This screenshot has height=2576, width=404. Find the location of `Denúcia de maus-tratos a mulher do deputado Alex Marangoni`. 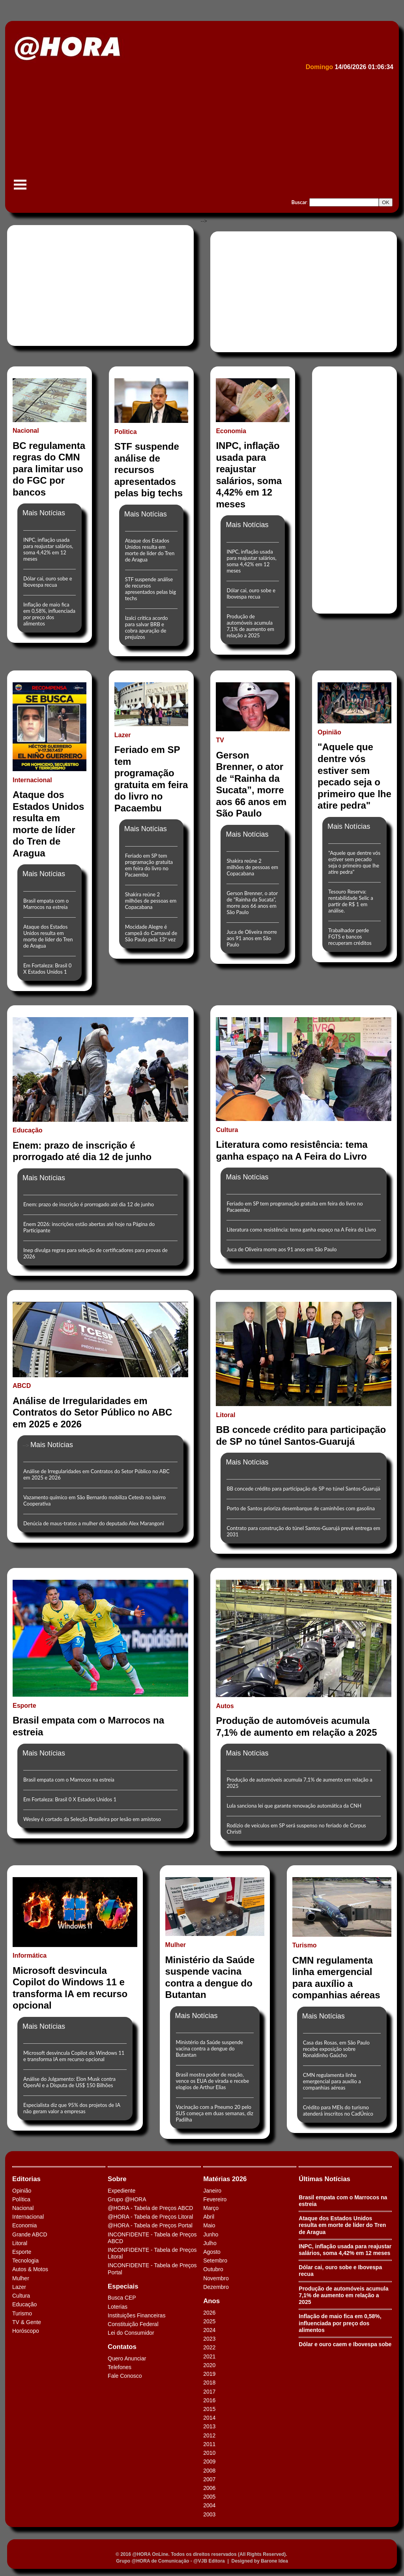

Denúcia de maus-tratos a mulher do deputado Alex Marangoni is located at coordinates (93, 1523).